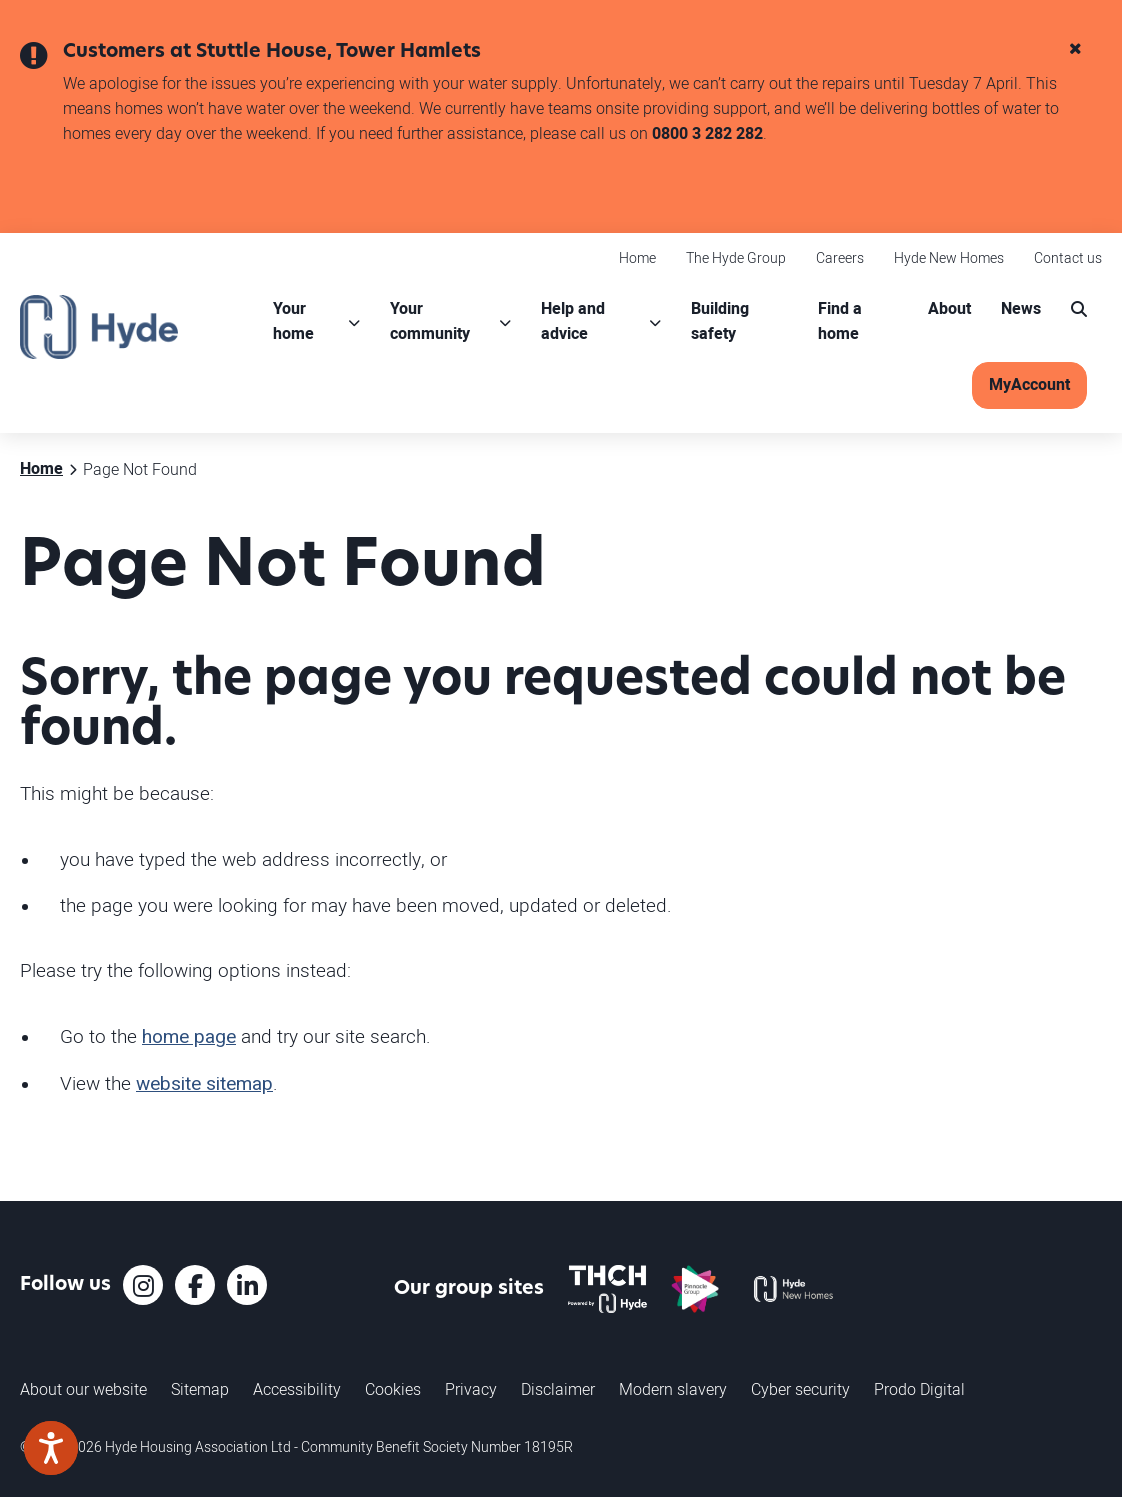 This screenshot has width=1122, height=1497. I want to click on home page, so click(189, 1037).